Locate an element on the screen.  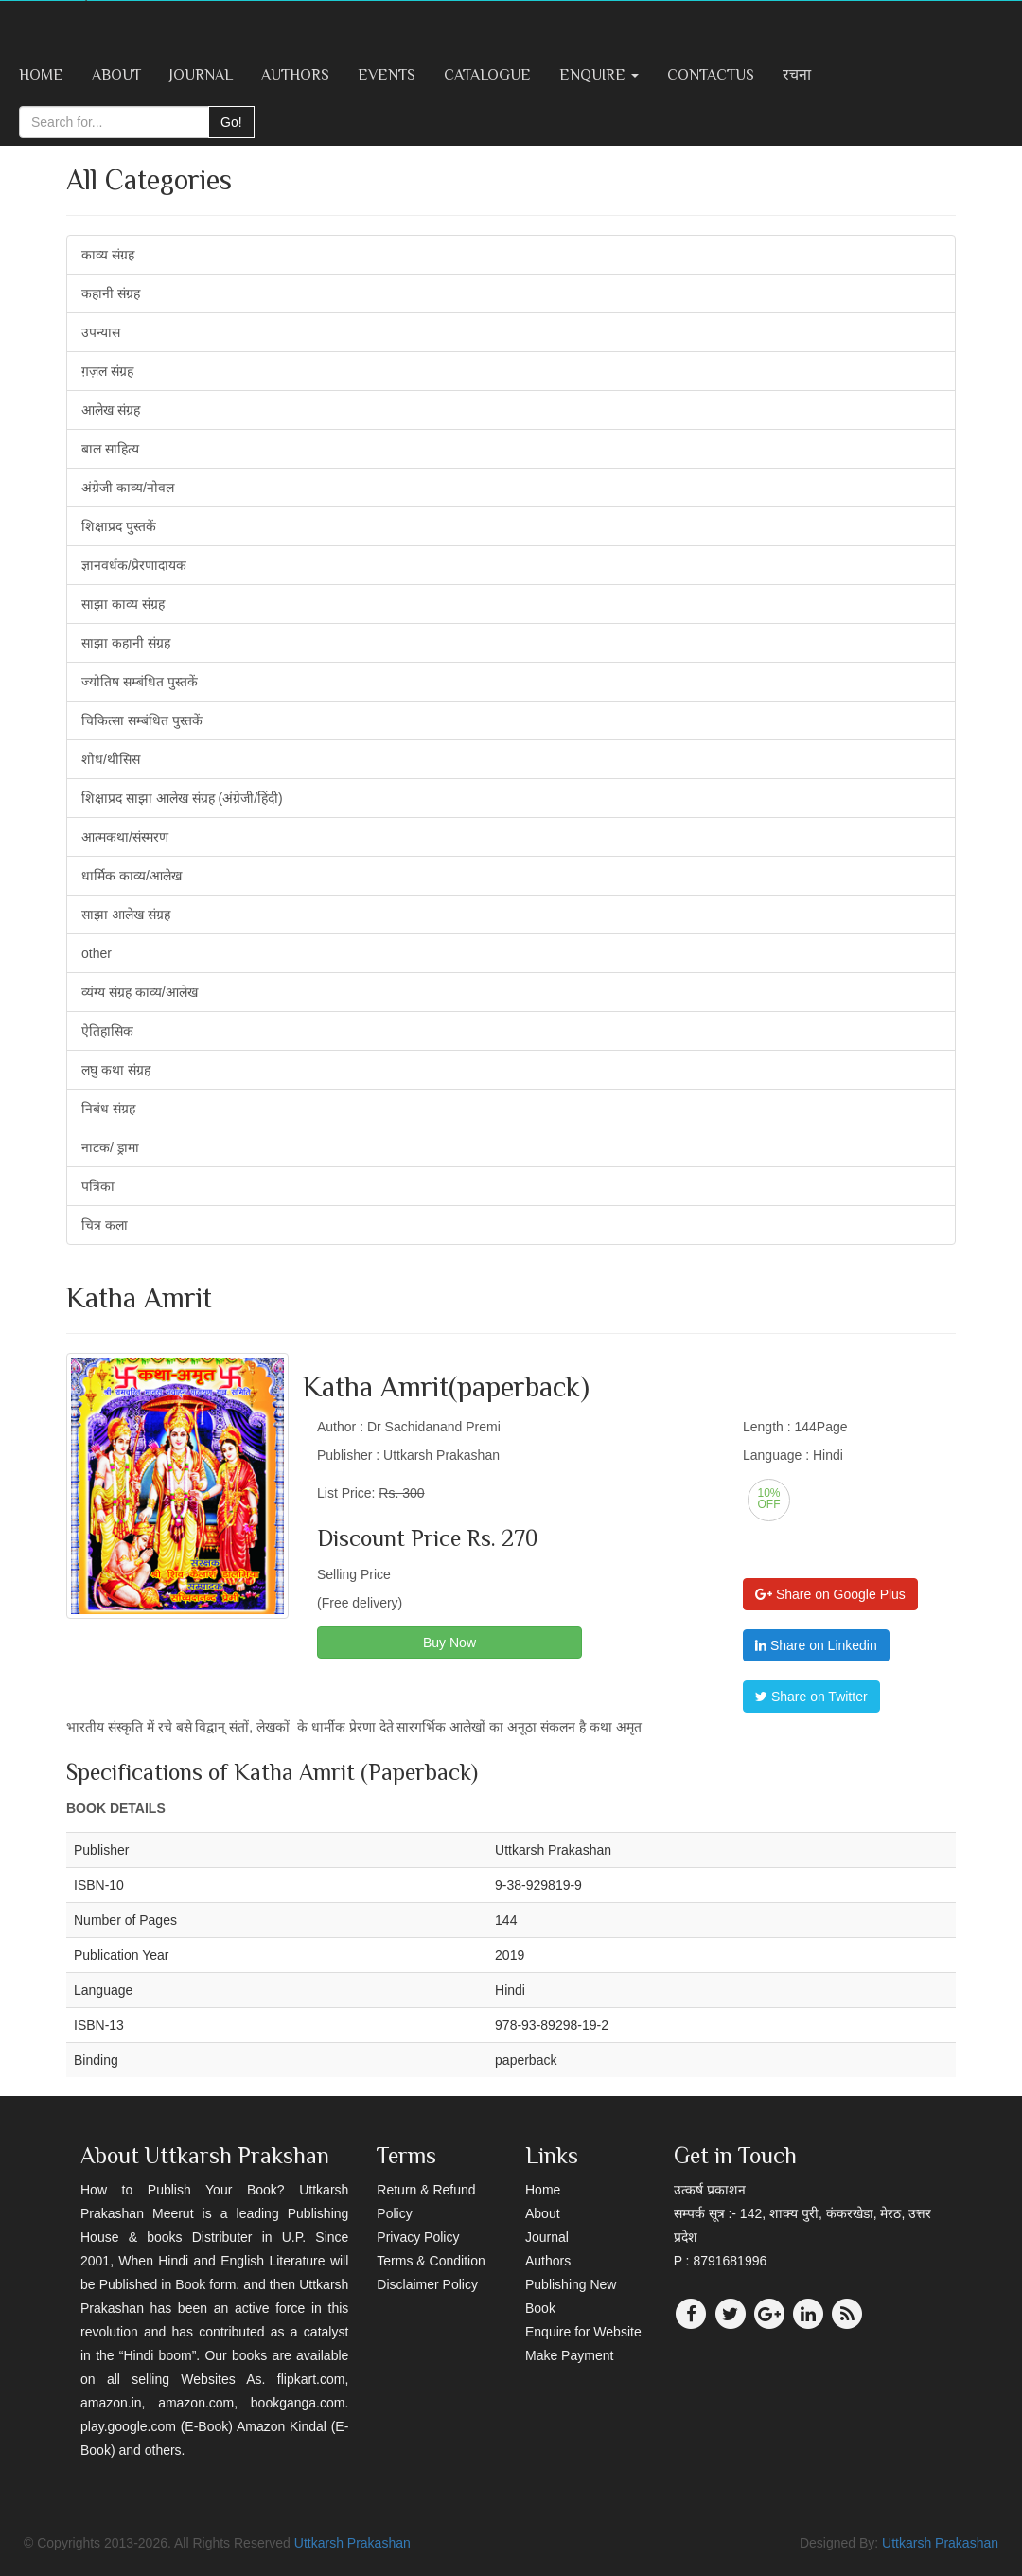
Enquire for Website is located at coordinates (583, 2331).